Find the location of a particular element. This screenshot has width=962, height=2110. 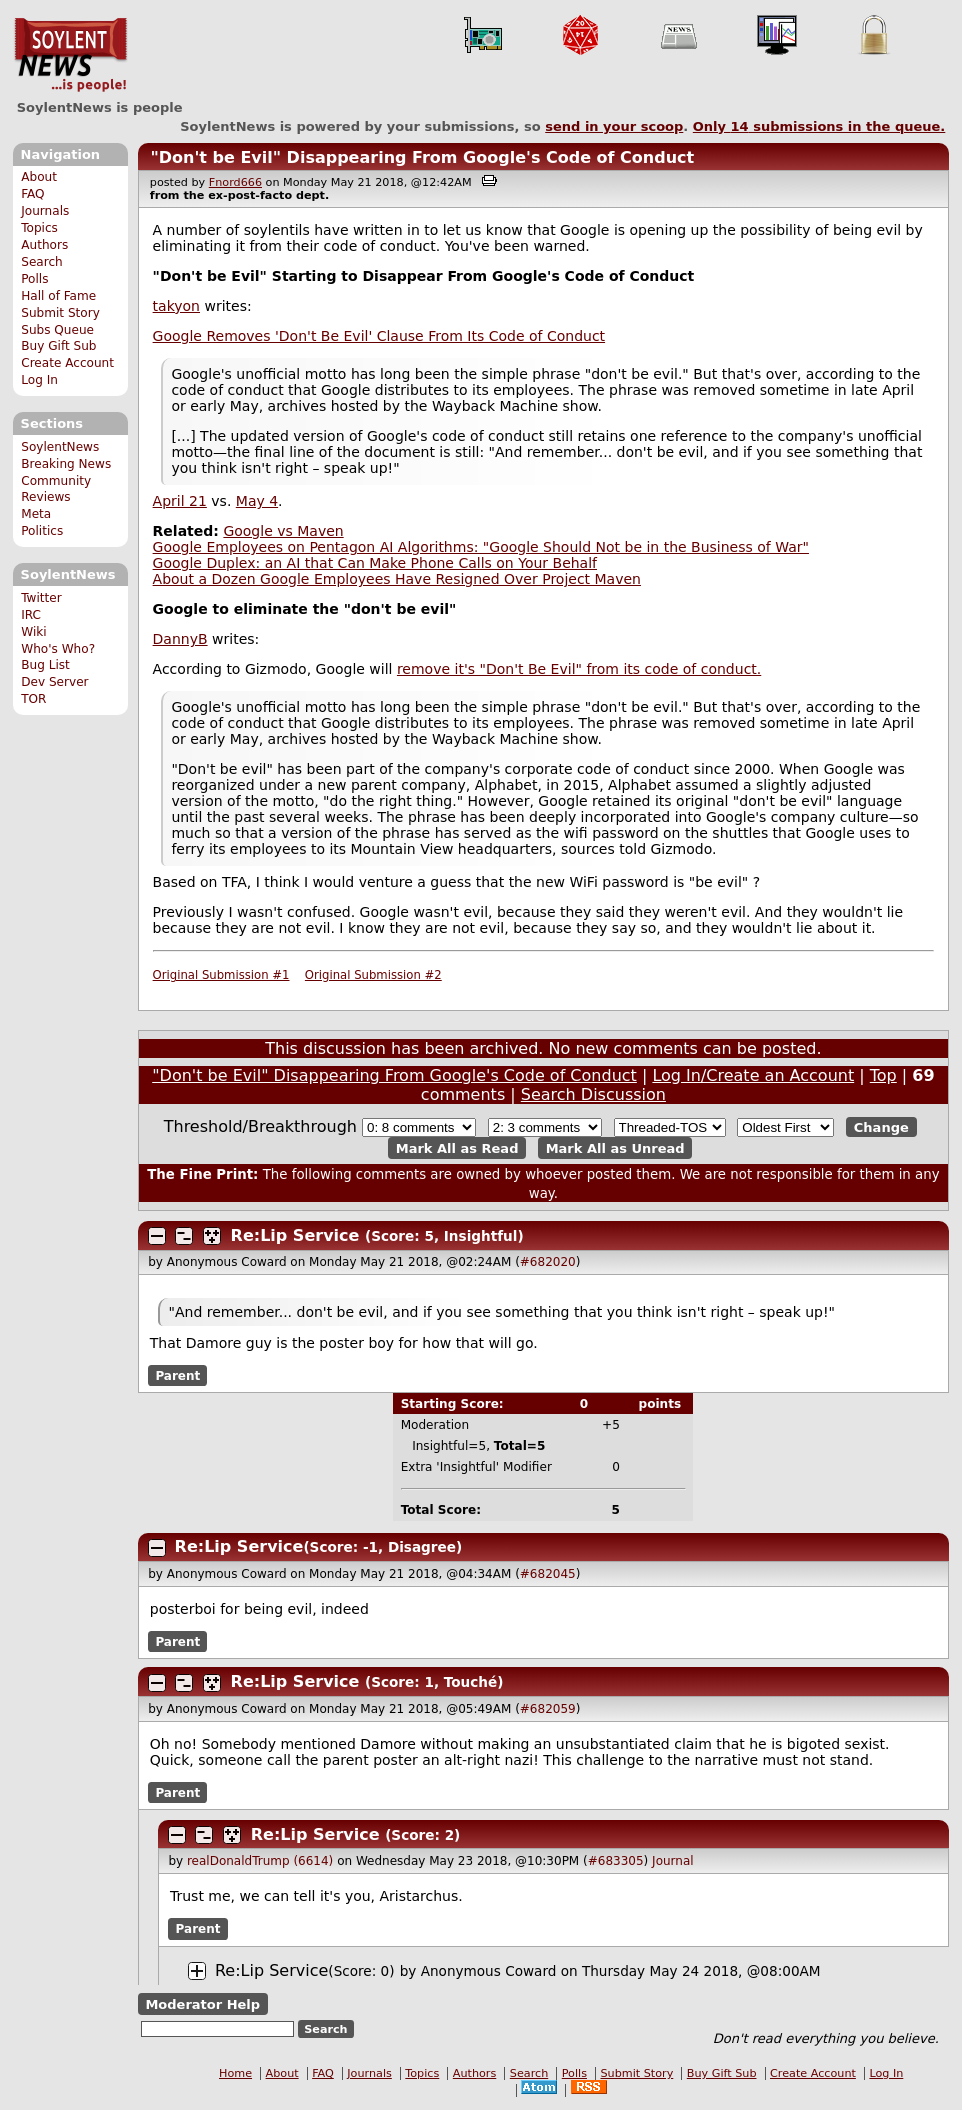

Bug List is located at coordinates (45, 665).